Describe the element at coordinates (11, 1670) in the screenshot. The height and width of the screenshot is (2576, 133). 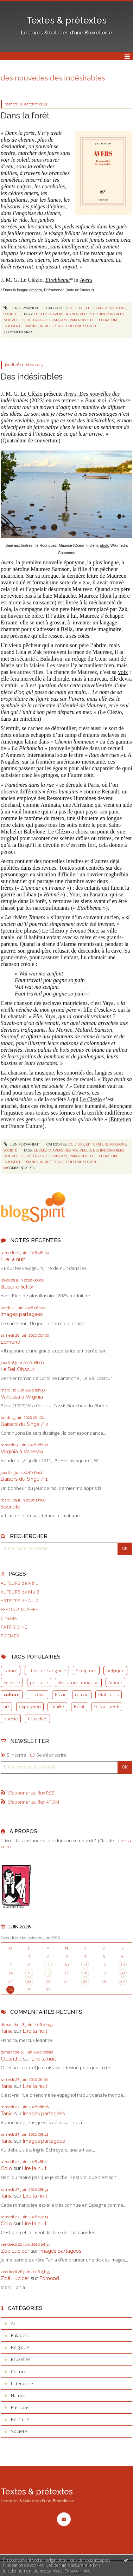
I see `nature` at that location.